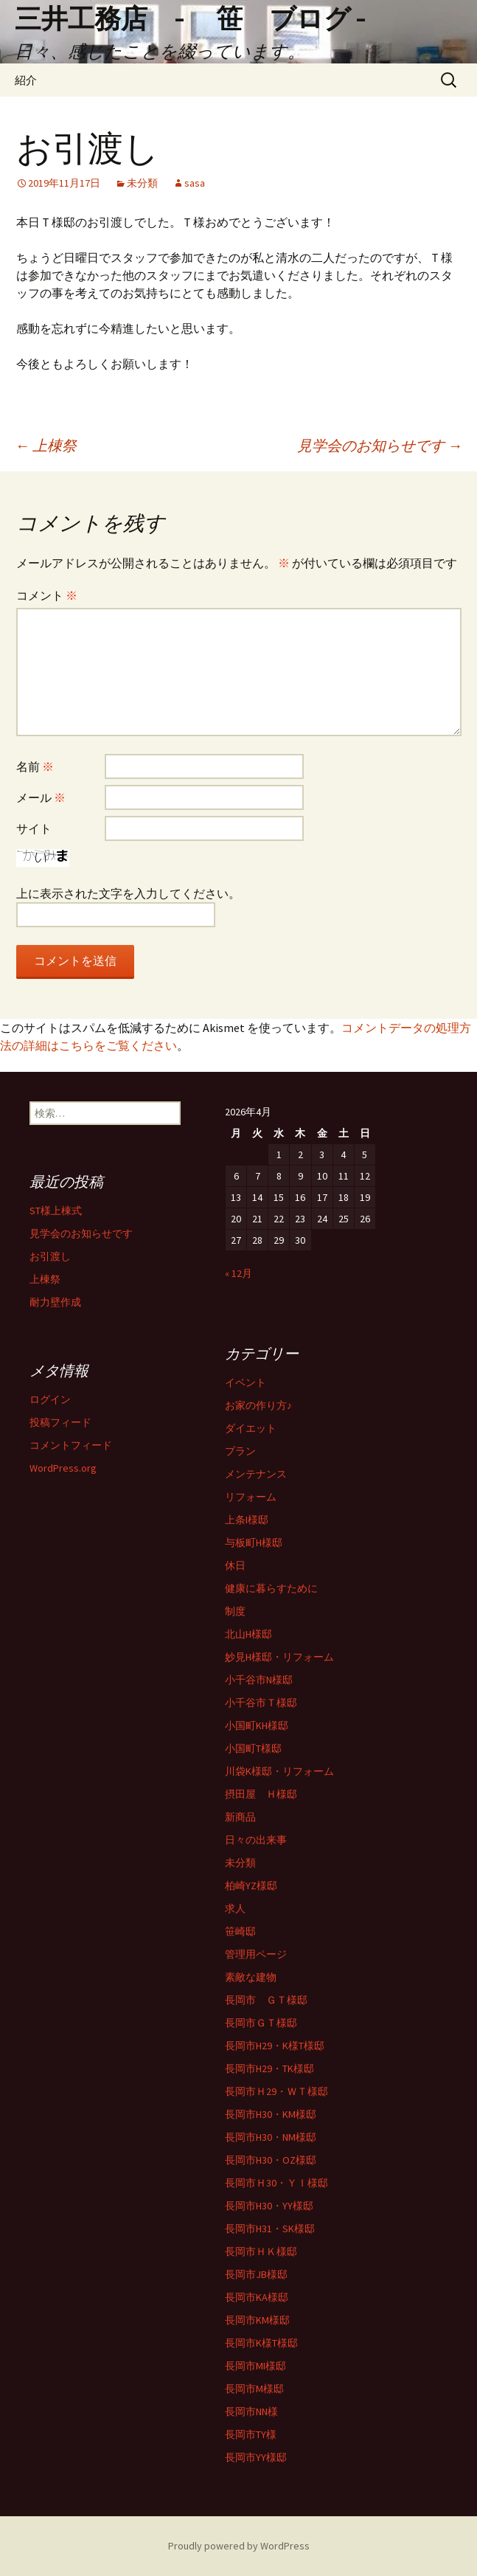 This screenshot has width=477, height=2576. I want to click on 長岡市ＧＴ様邸, so click(261, 2022).